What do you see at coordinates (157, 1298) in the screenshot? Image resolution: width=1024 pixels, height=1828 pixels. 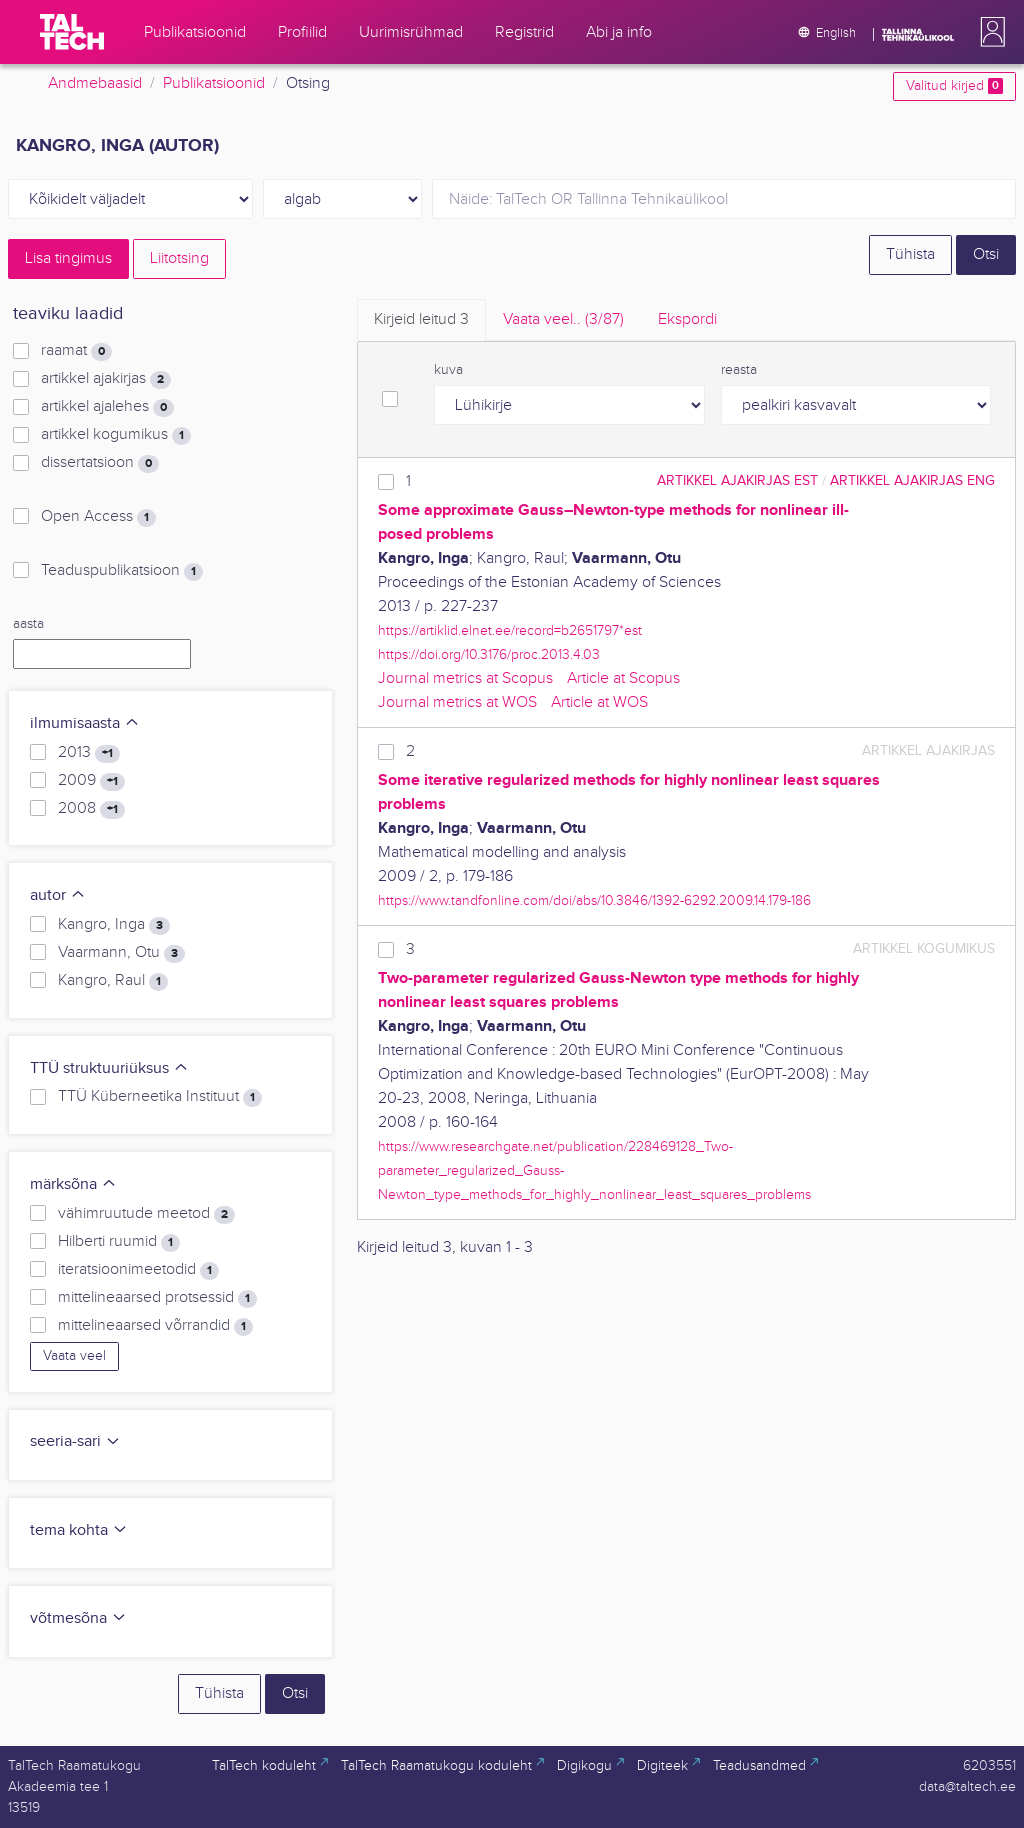 I see `mittelineaarsed protsessid` at bounding box center [157, 1298].